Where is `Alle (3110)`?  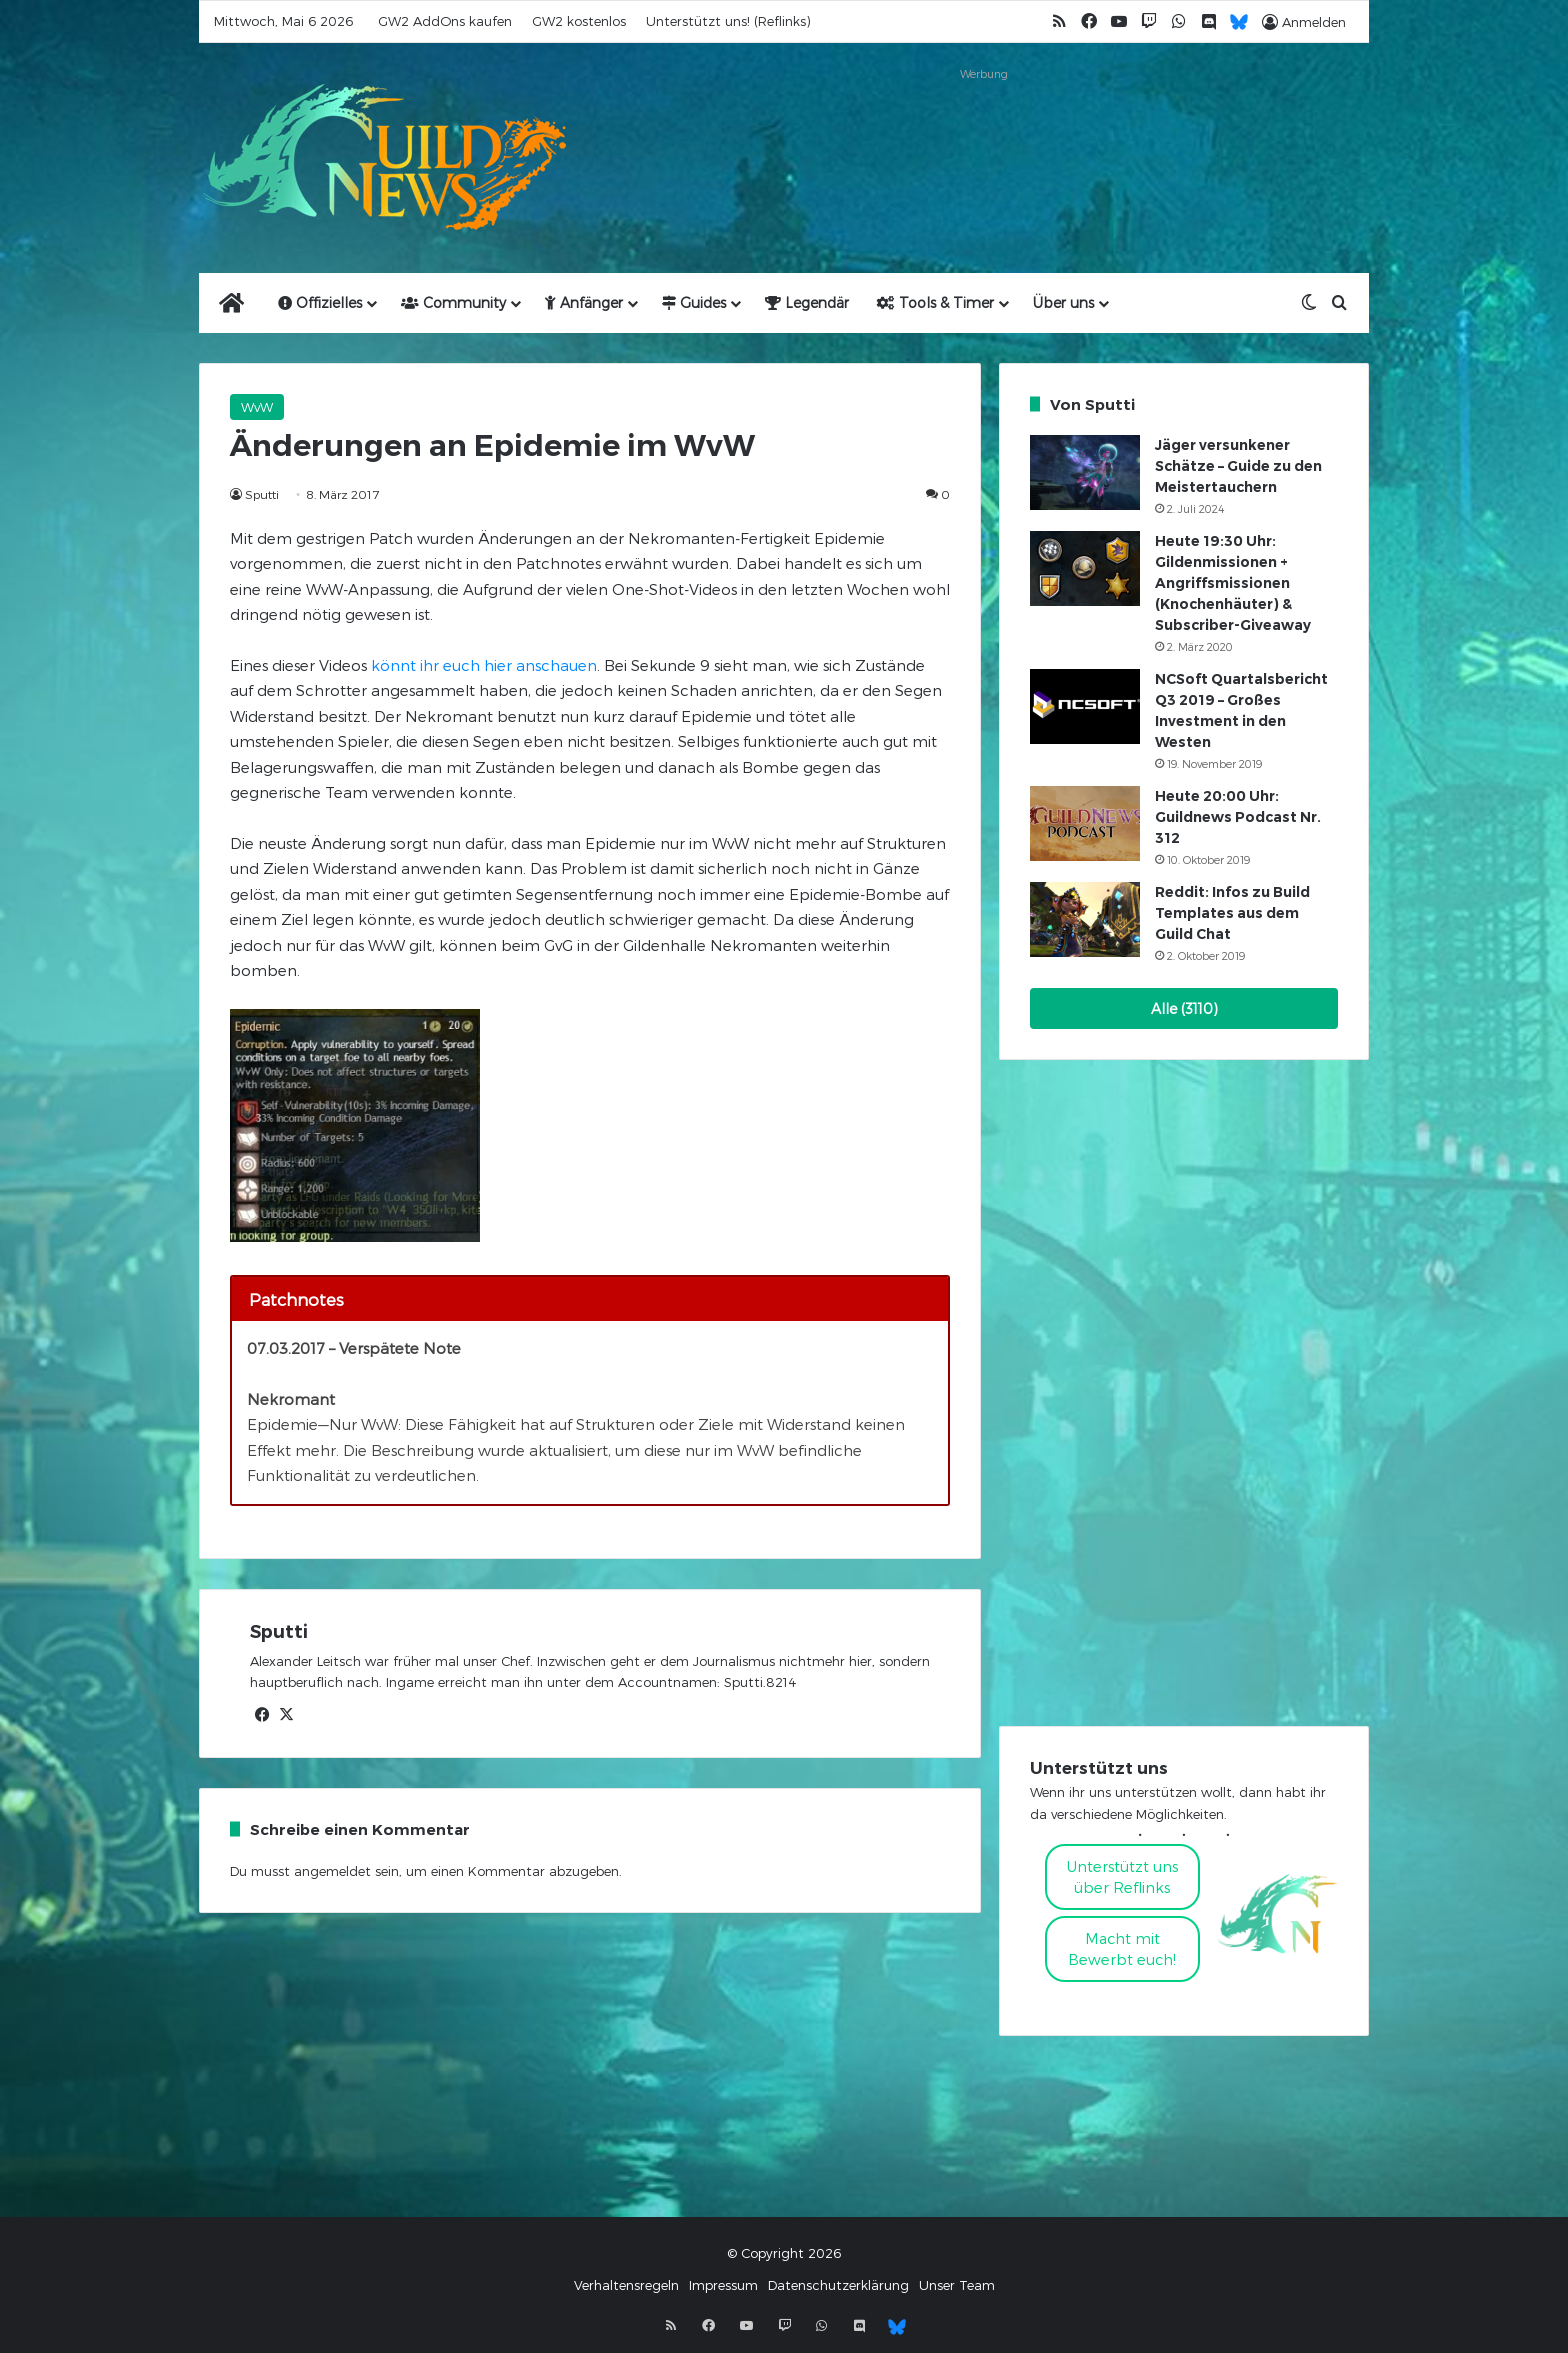
Alle (3110) is located at coordinates (1184, 1008).